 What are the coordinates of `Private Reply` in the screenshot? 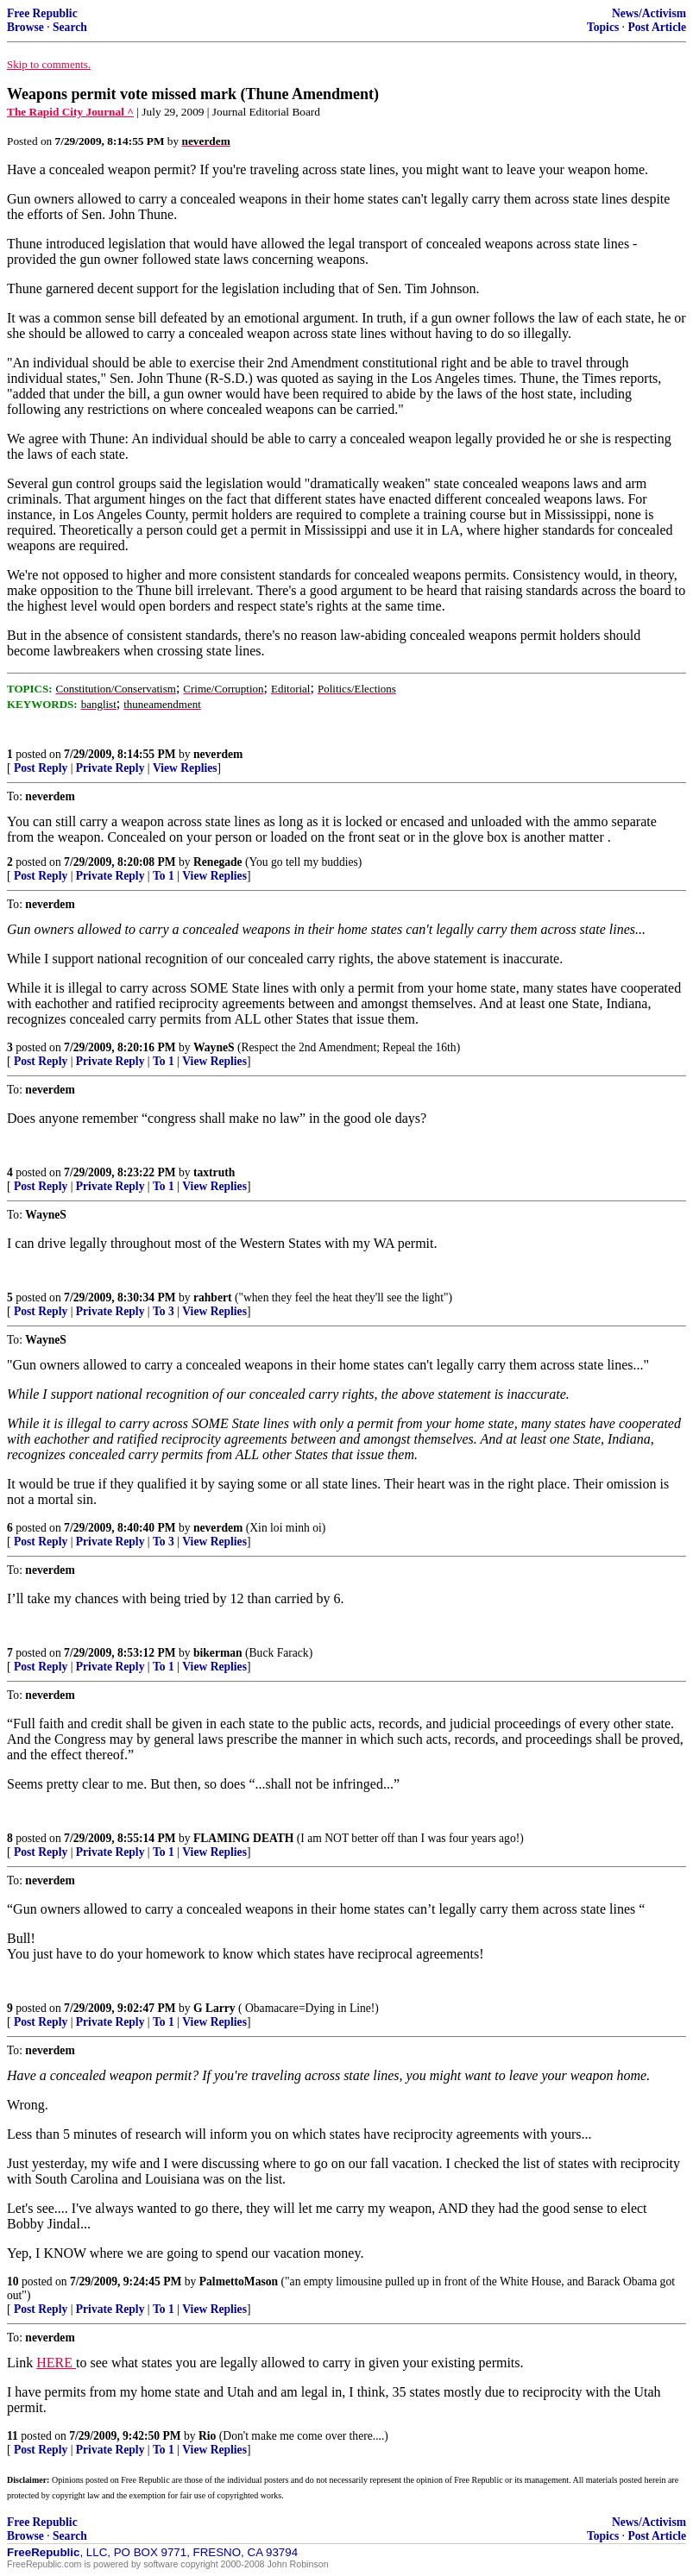 It's located at (110, 768).